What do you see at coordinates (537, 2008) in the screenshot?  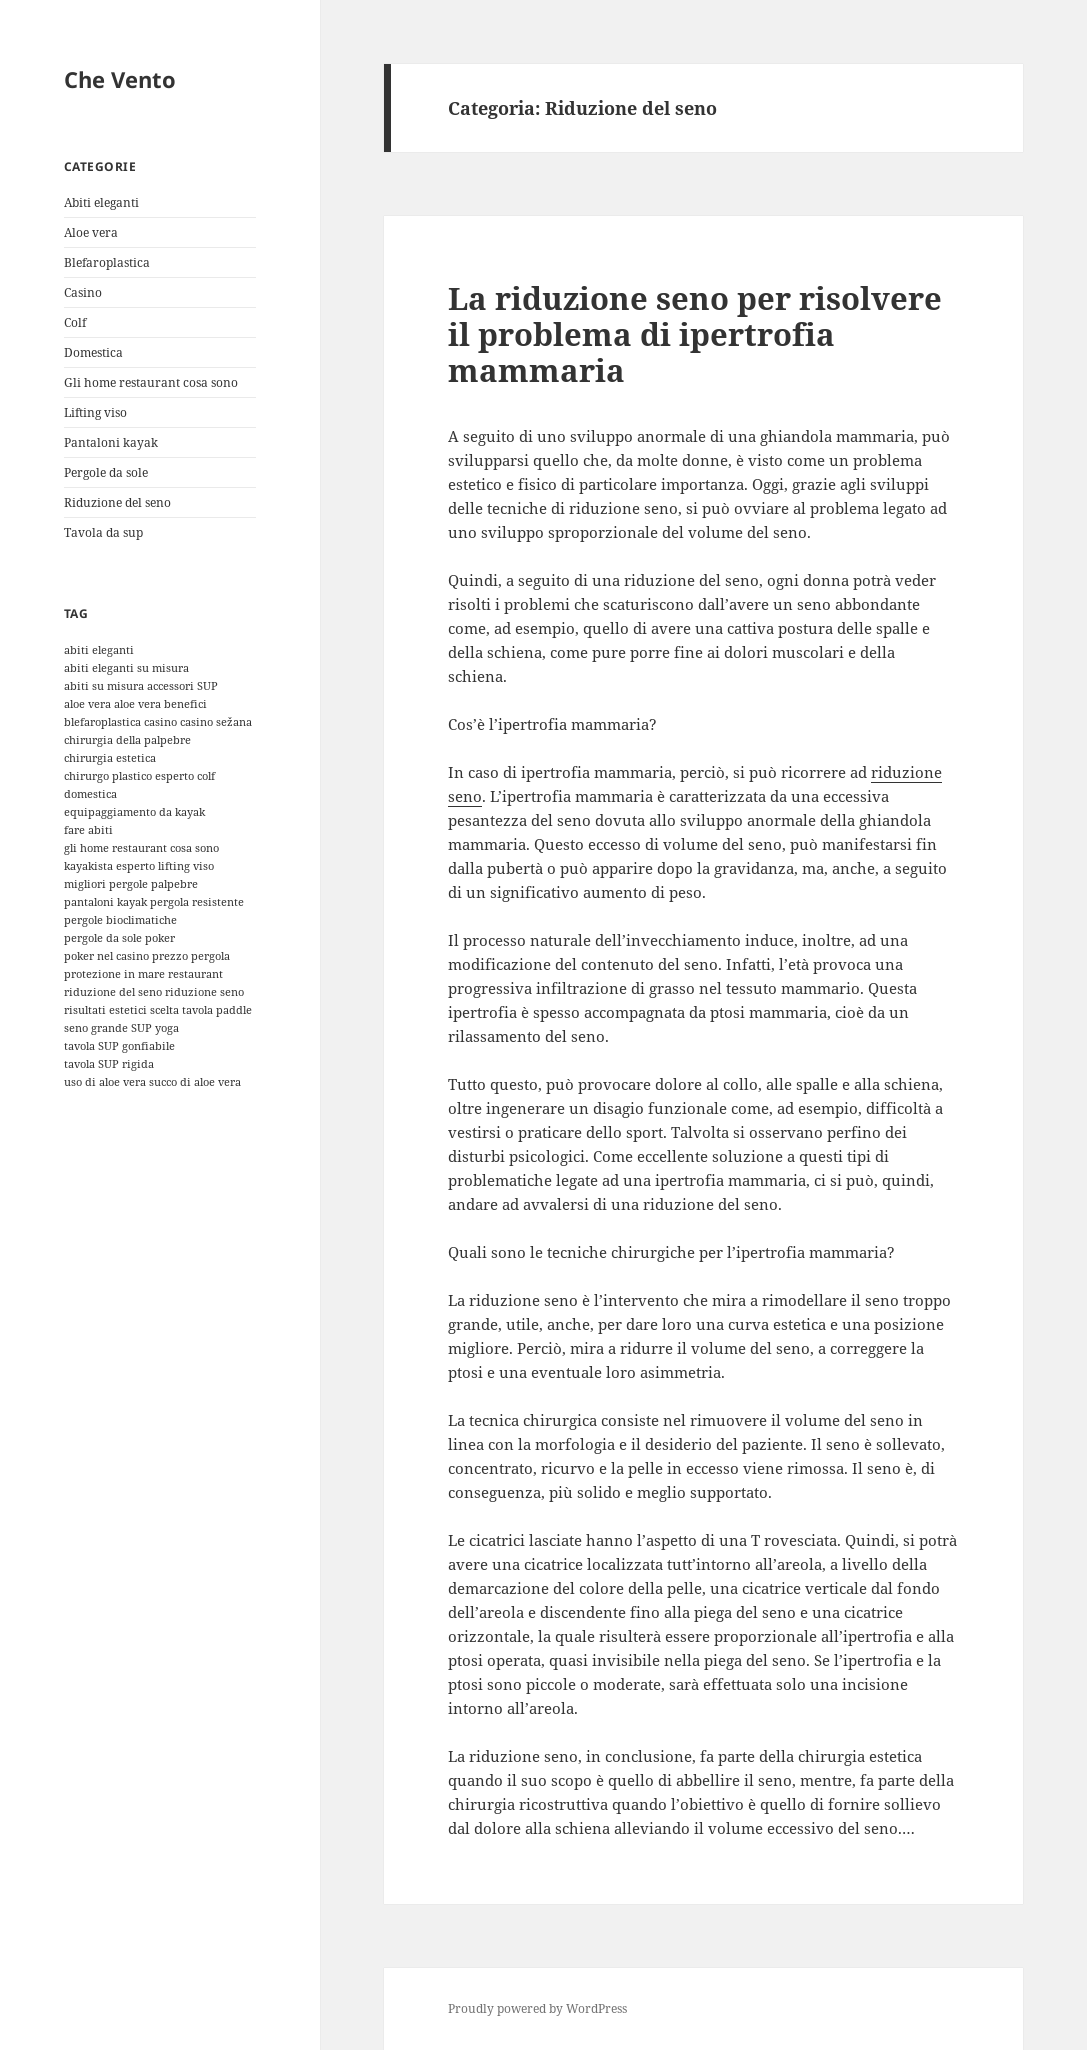 I see `Proudly powered by WordPress` at bounding box center [537, 2008].